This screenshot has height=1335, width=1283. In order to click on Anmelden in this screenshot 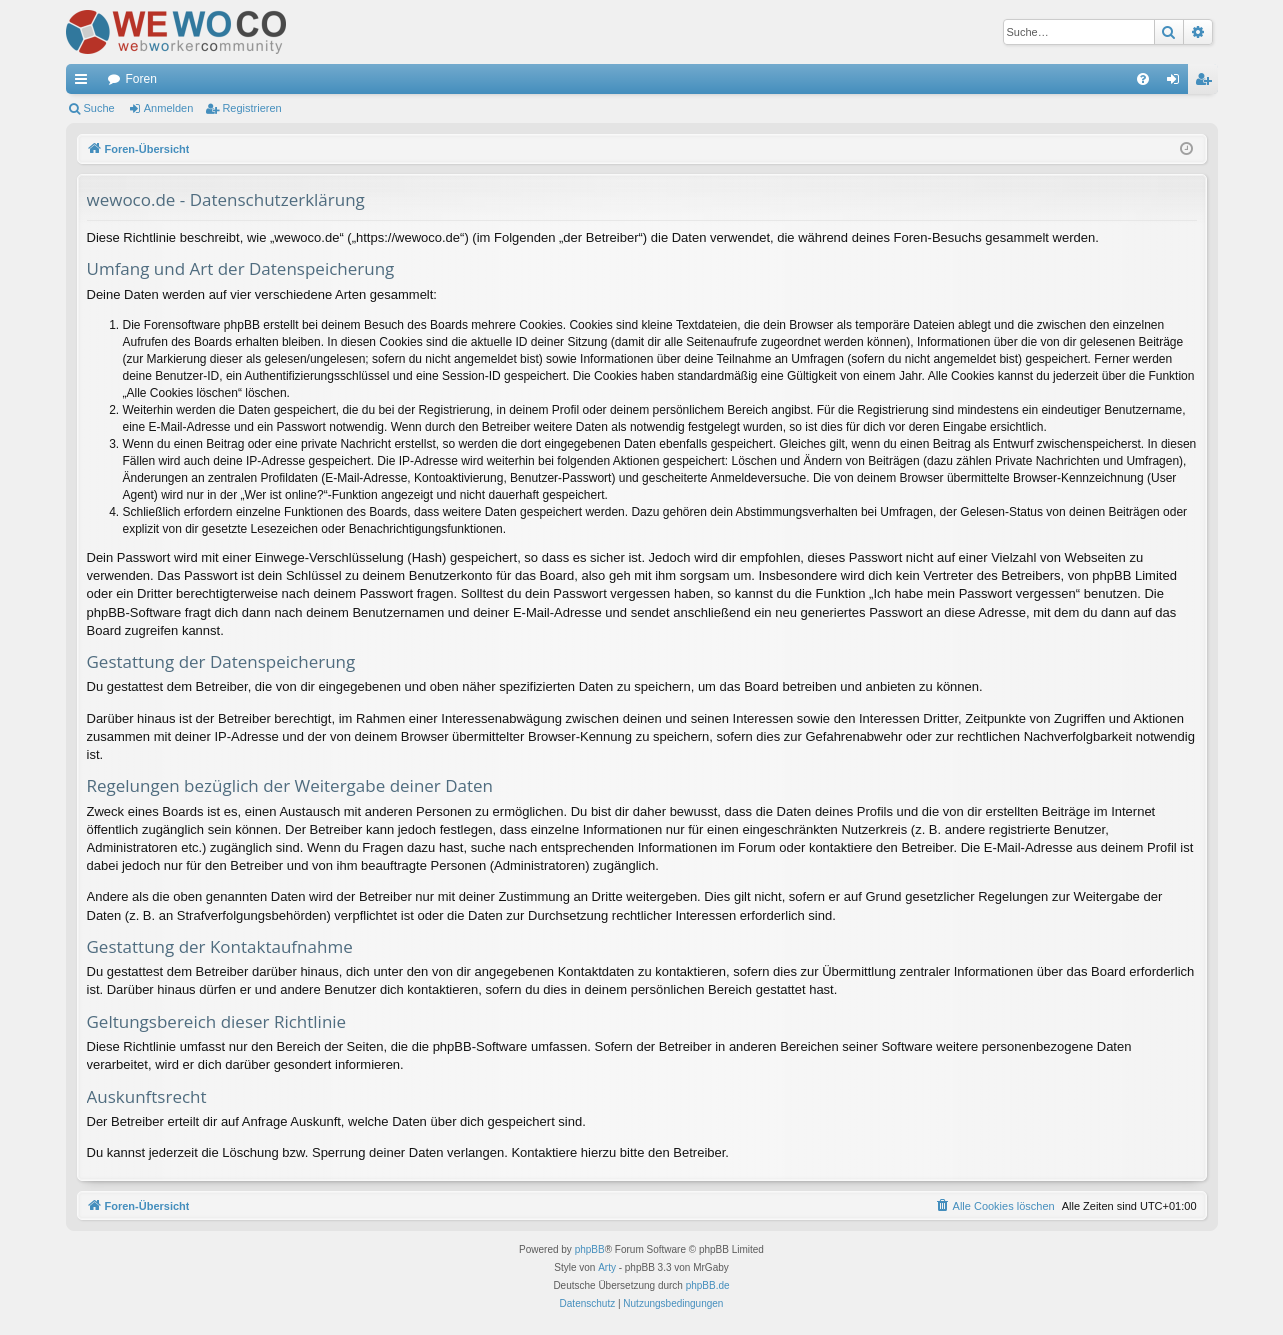, I will do `click(169, 108)`.